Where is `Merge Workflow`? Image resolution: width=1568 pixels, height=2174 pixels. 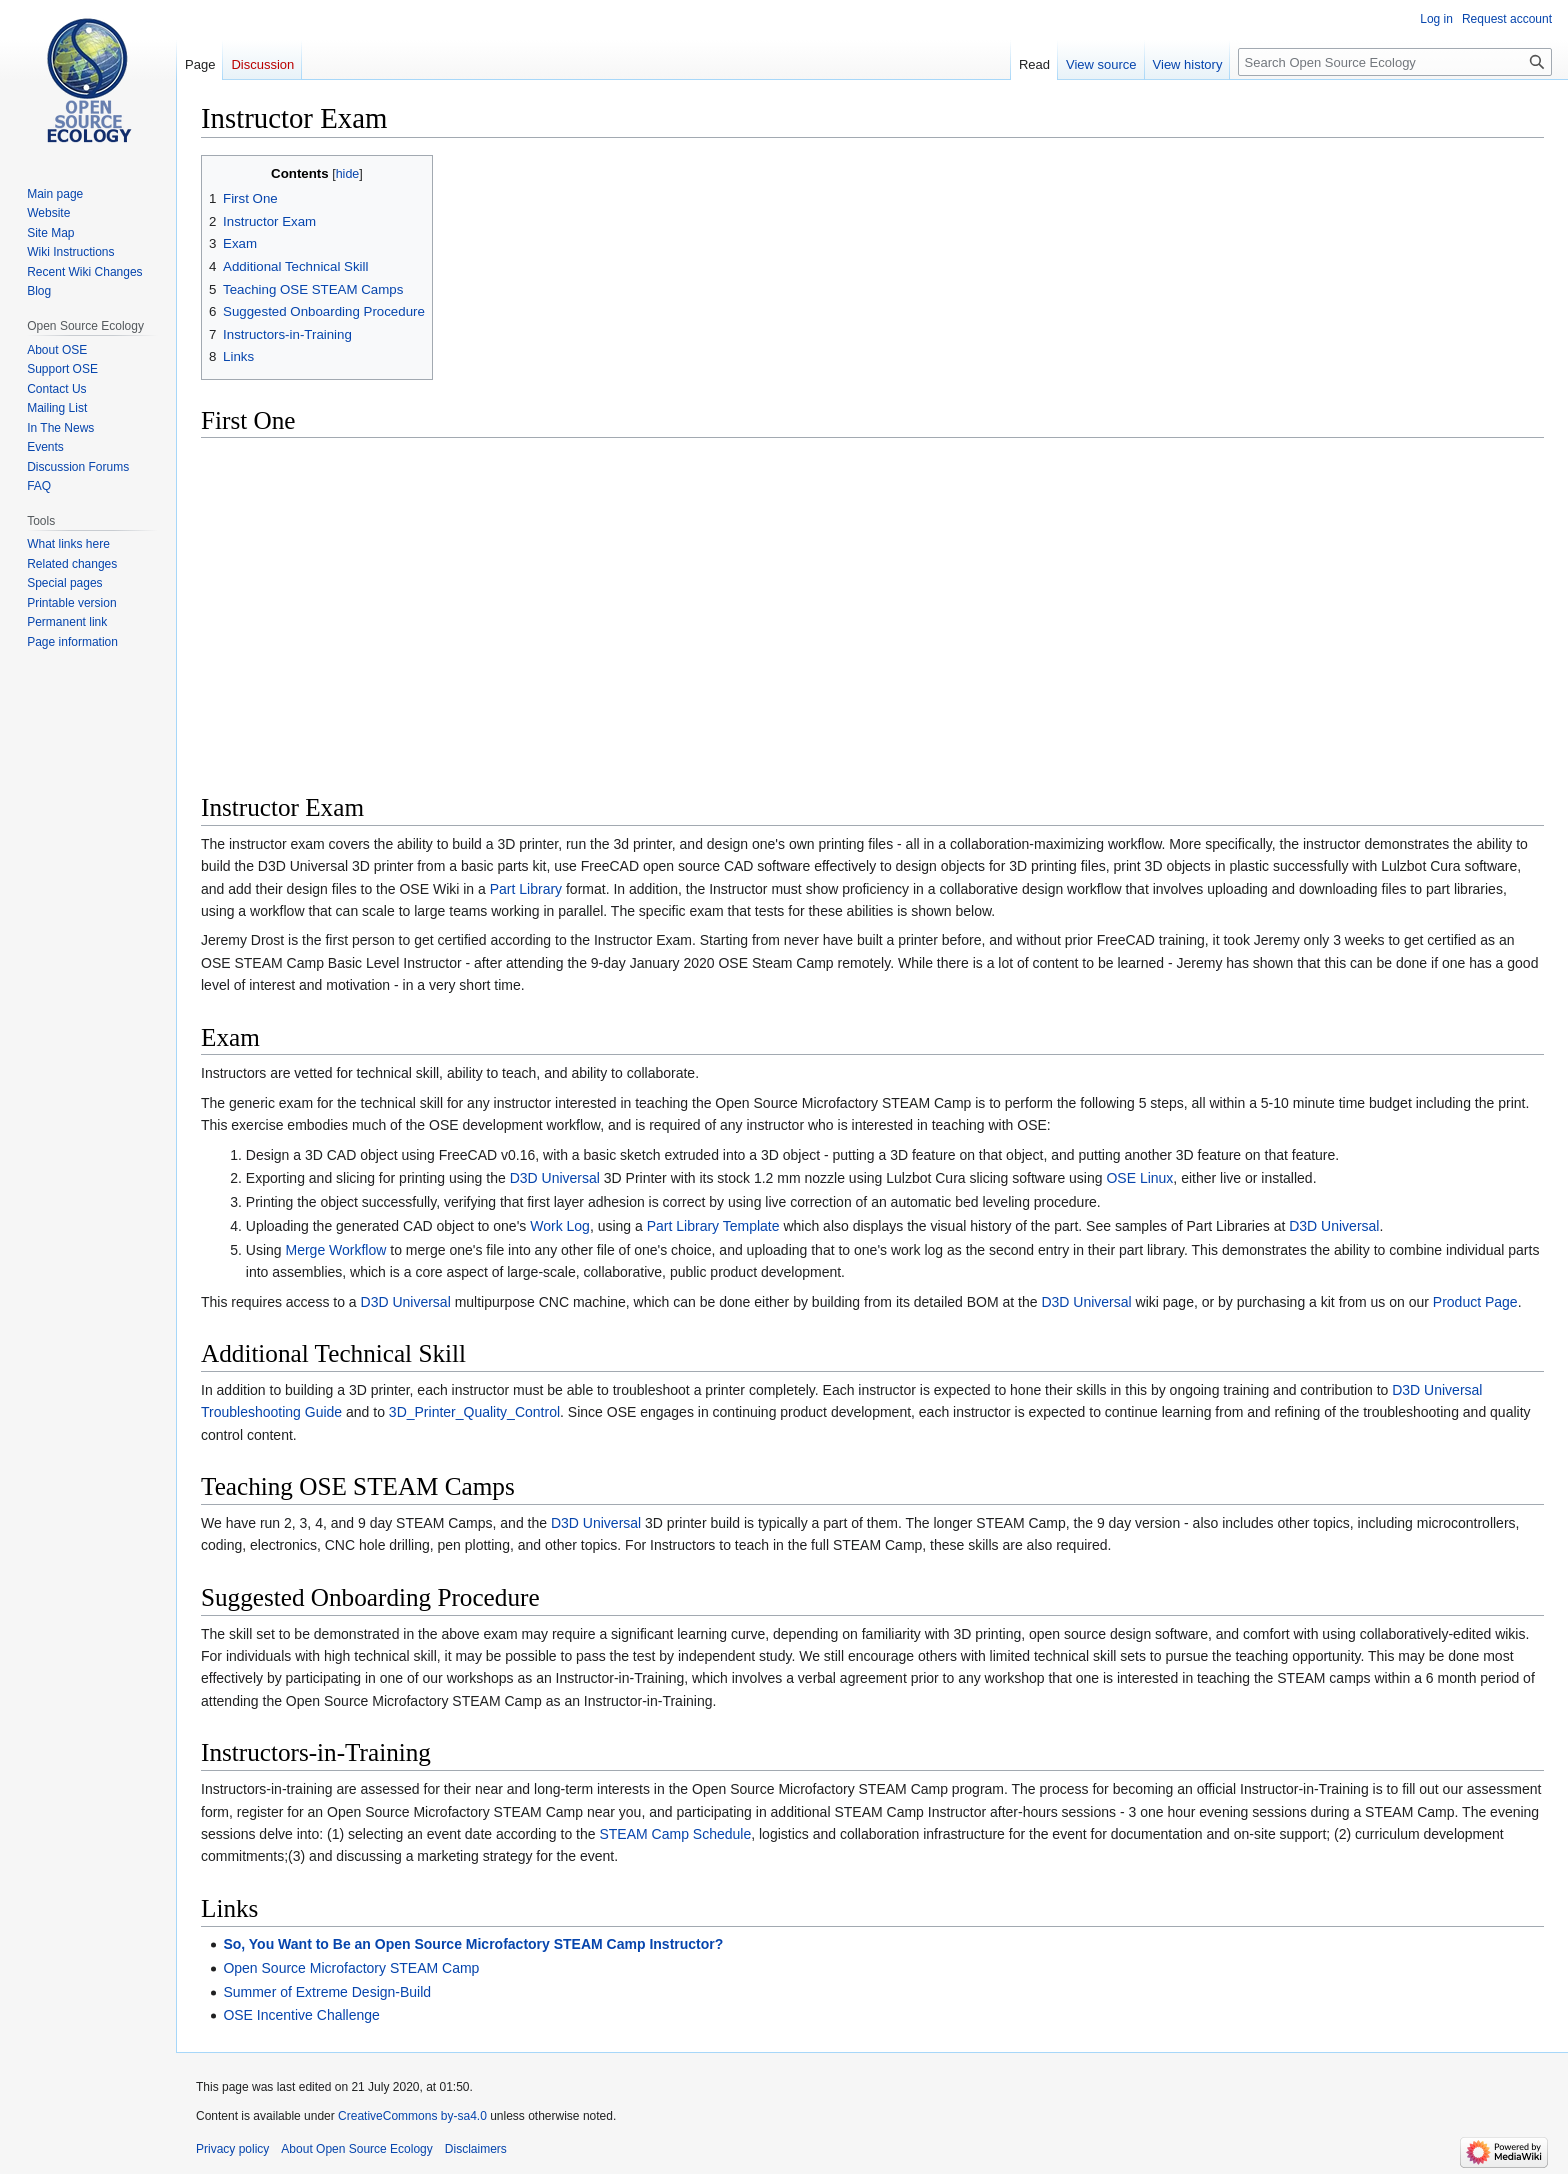 Merge Workflow is located at coordinates (335, 1250).